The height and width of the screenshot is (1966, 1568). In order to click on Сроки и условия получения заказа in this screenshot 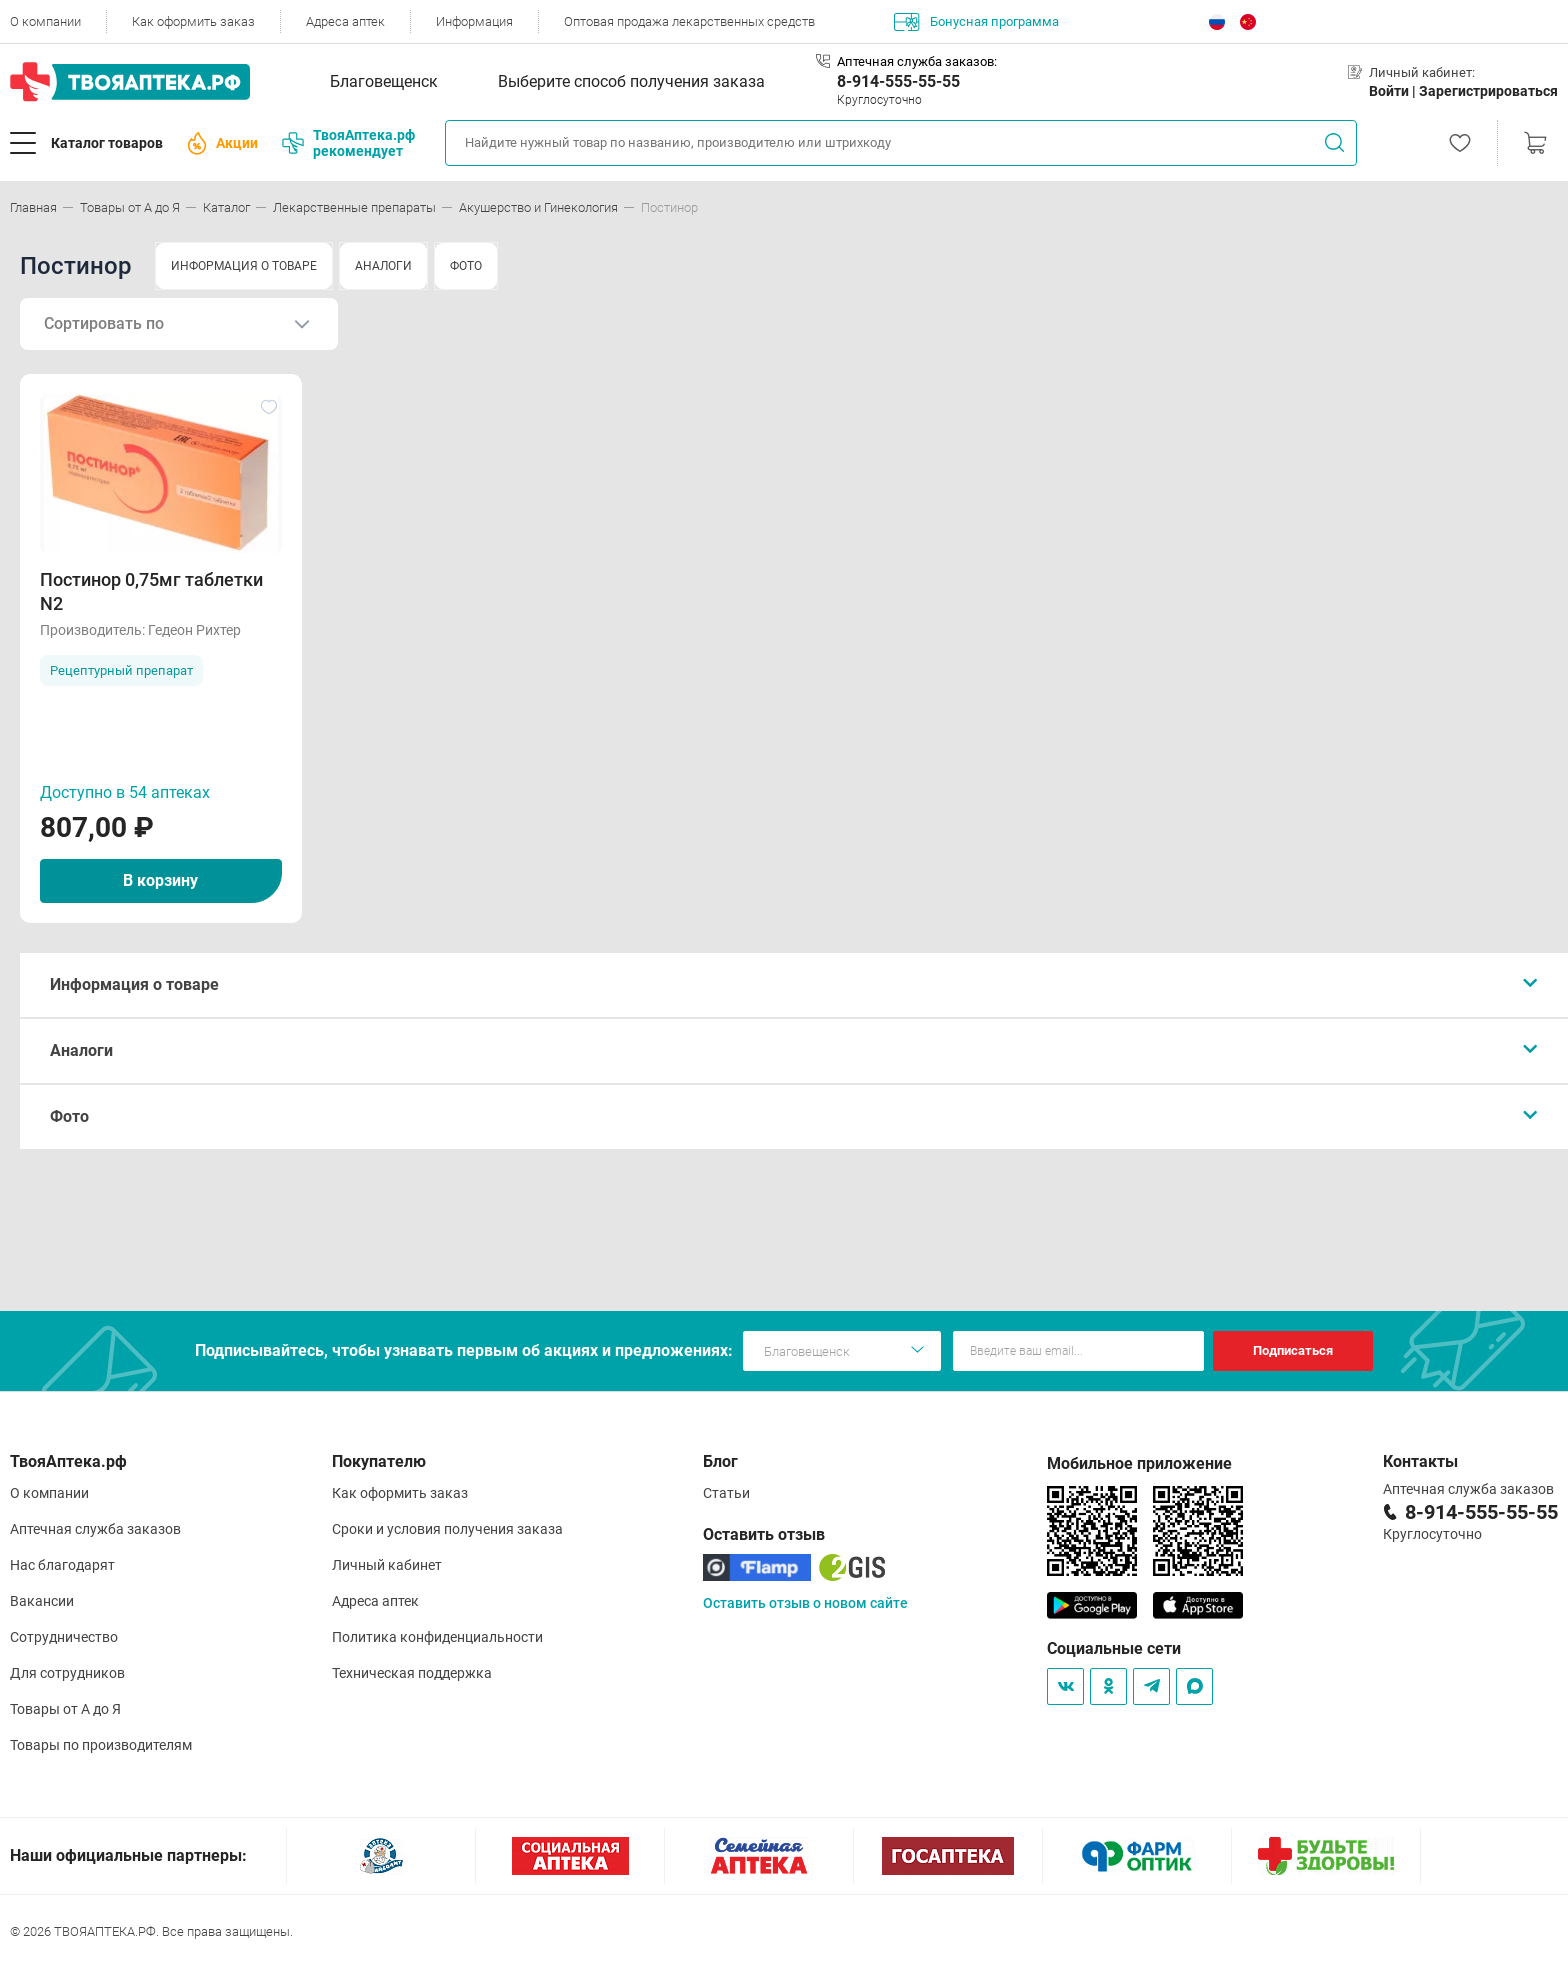, I will do `click(447, 1529)`.